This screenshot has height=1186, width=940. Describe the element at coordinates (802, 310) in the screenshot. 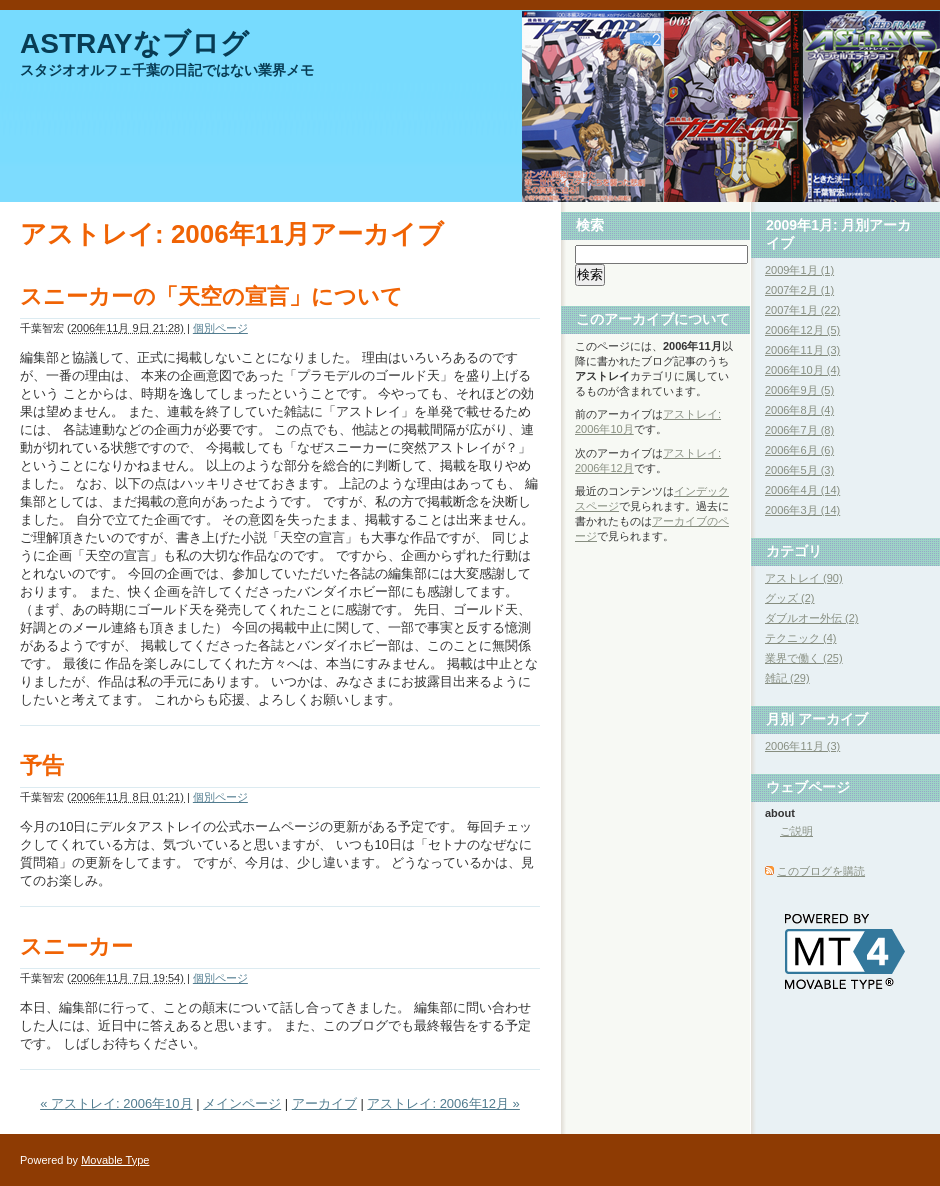

I see `2007年1月 (22)` at that location.